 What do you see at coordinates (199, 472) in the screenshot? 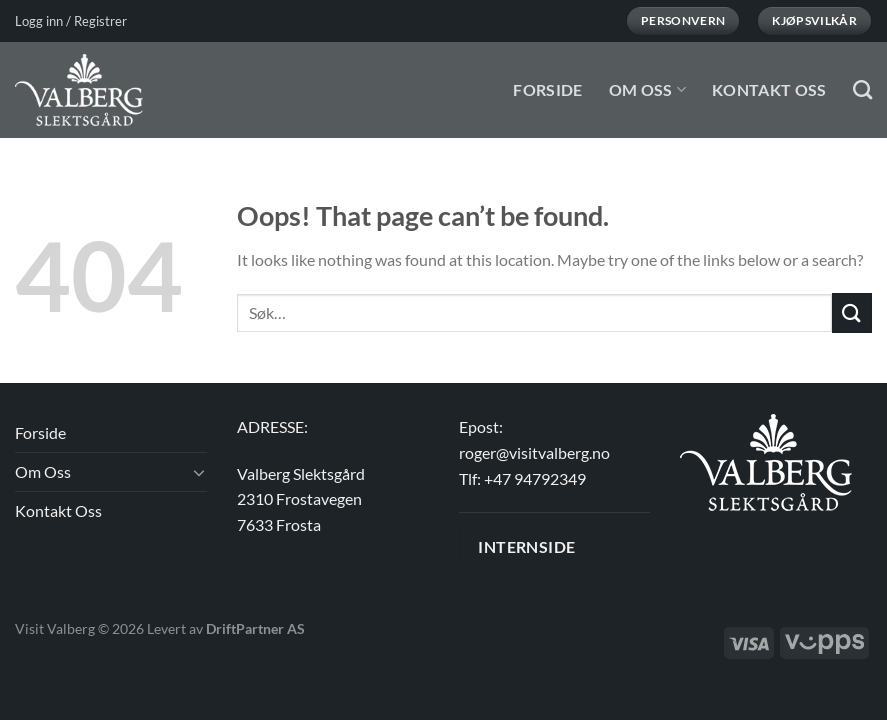
I see `[Toggle]` at bounding box center [199, 472].